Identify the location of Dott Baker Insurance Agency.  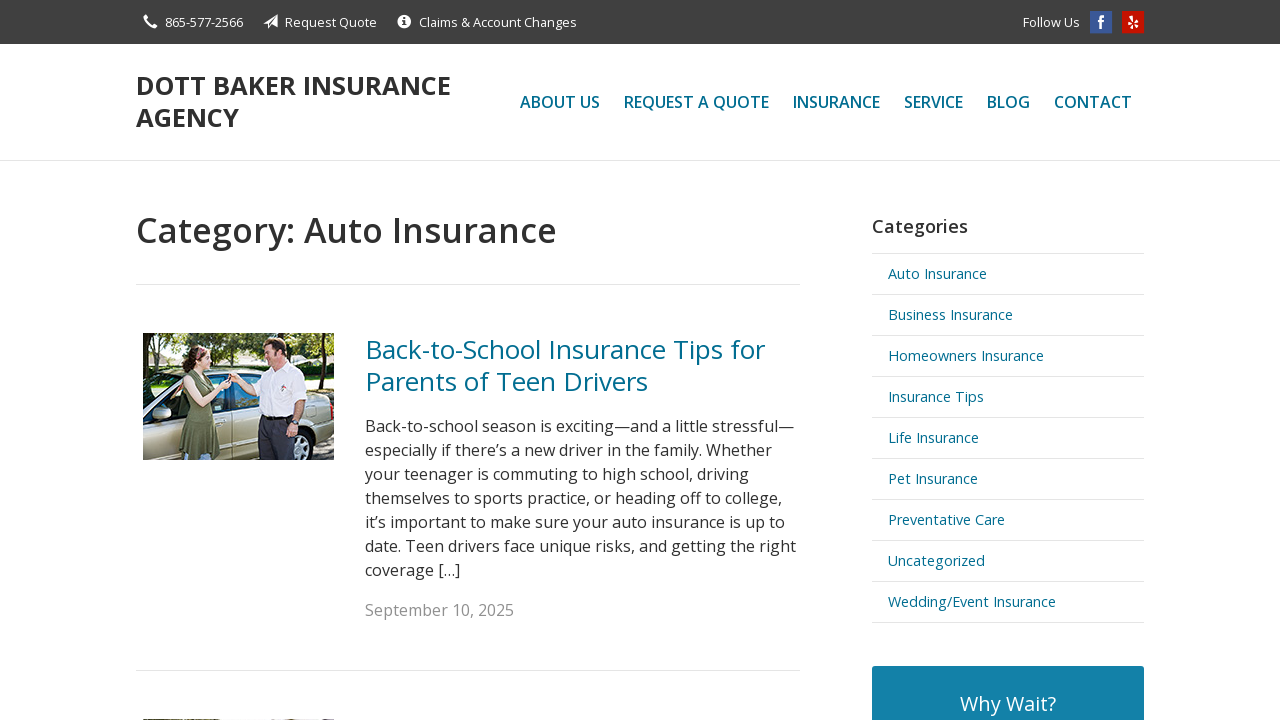
(293, 101).